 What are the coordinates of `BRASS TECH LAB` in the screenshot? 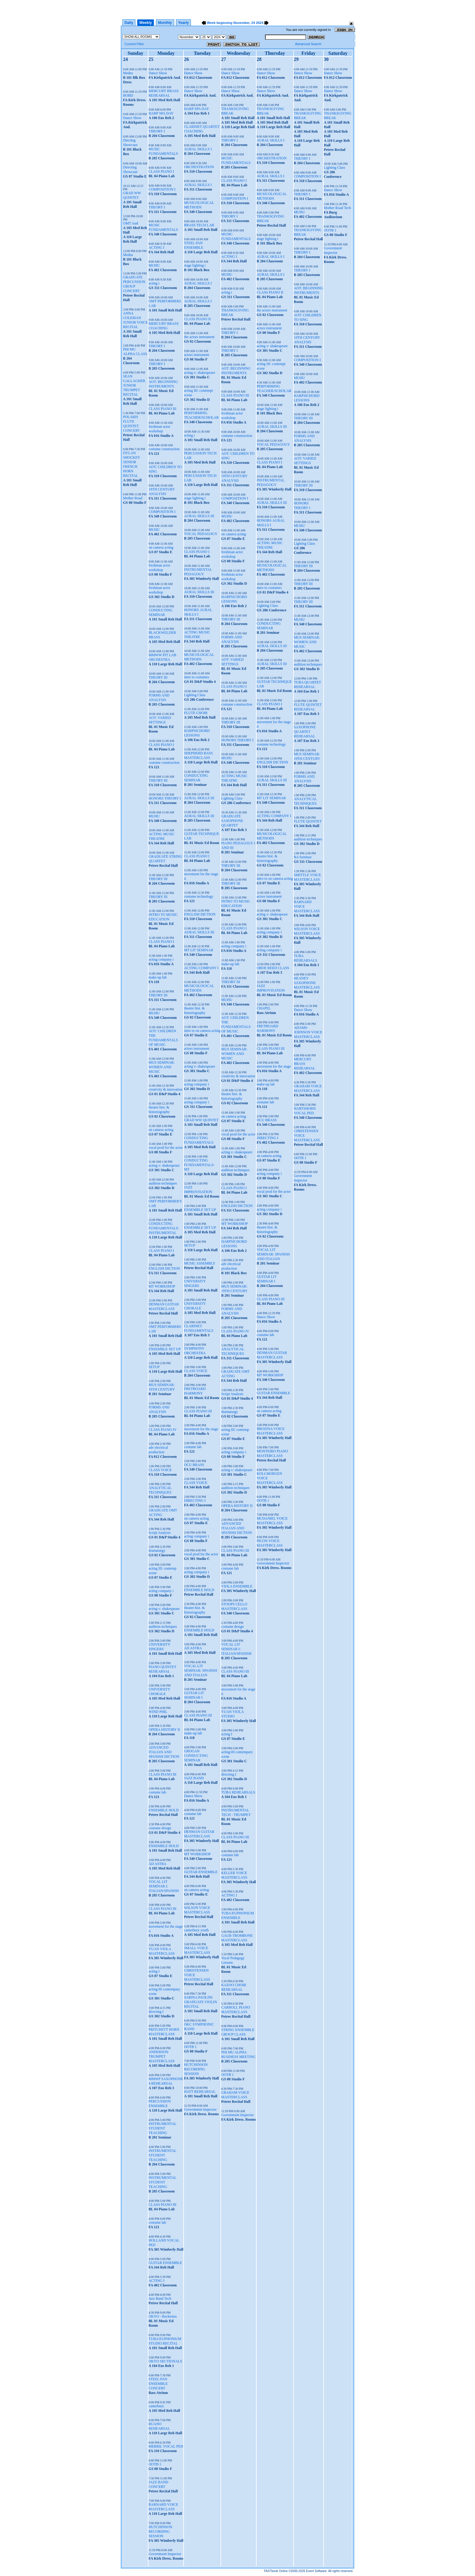 It's located at (199, 225).